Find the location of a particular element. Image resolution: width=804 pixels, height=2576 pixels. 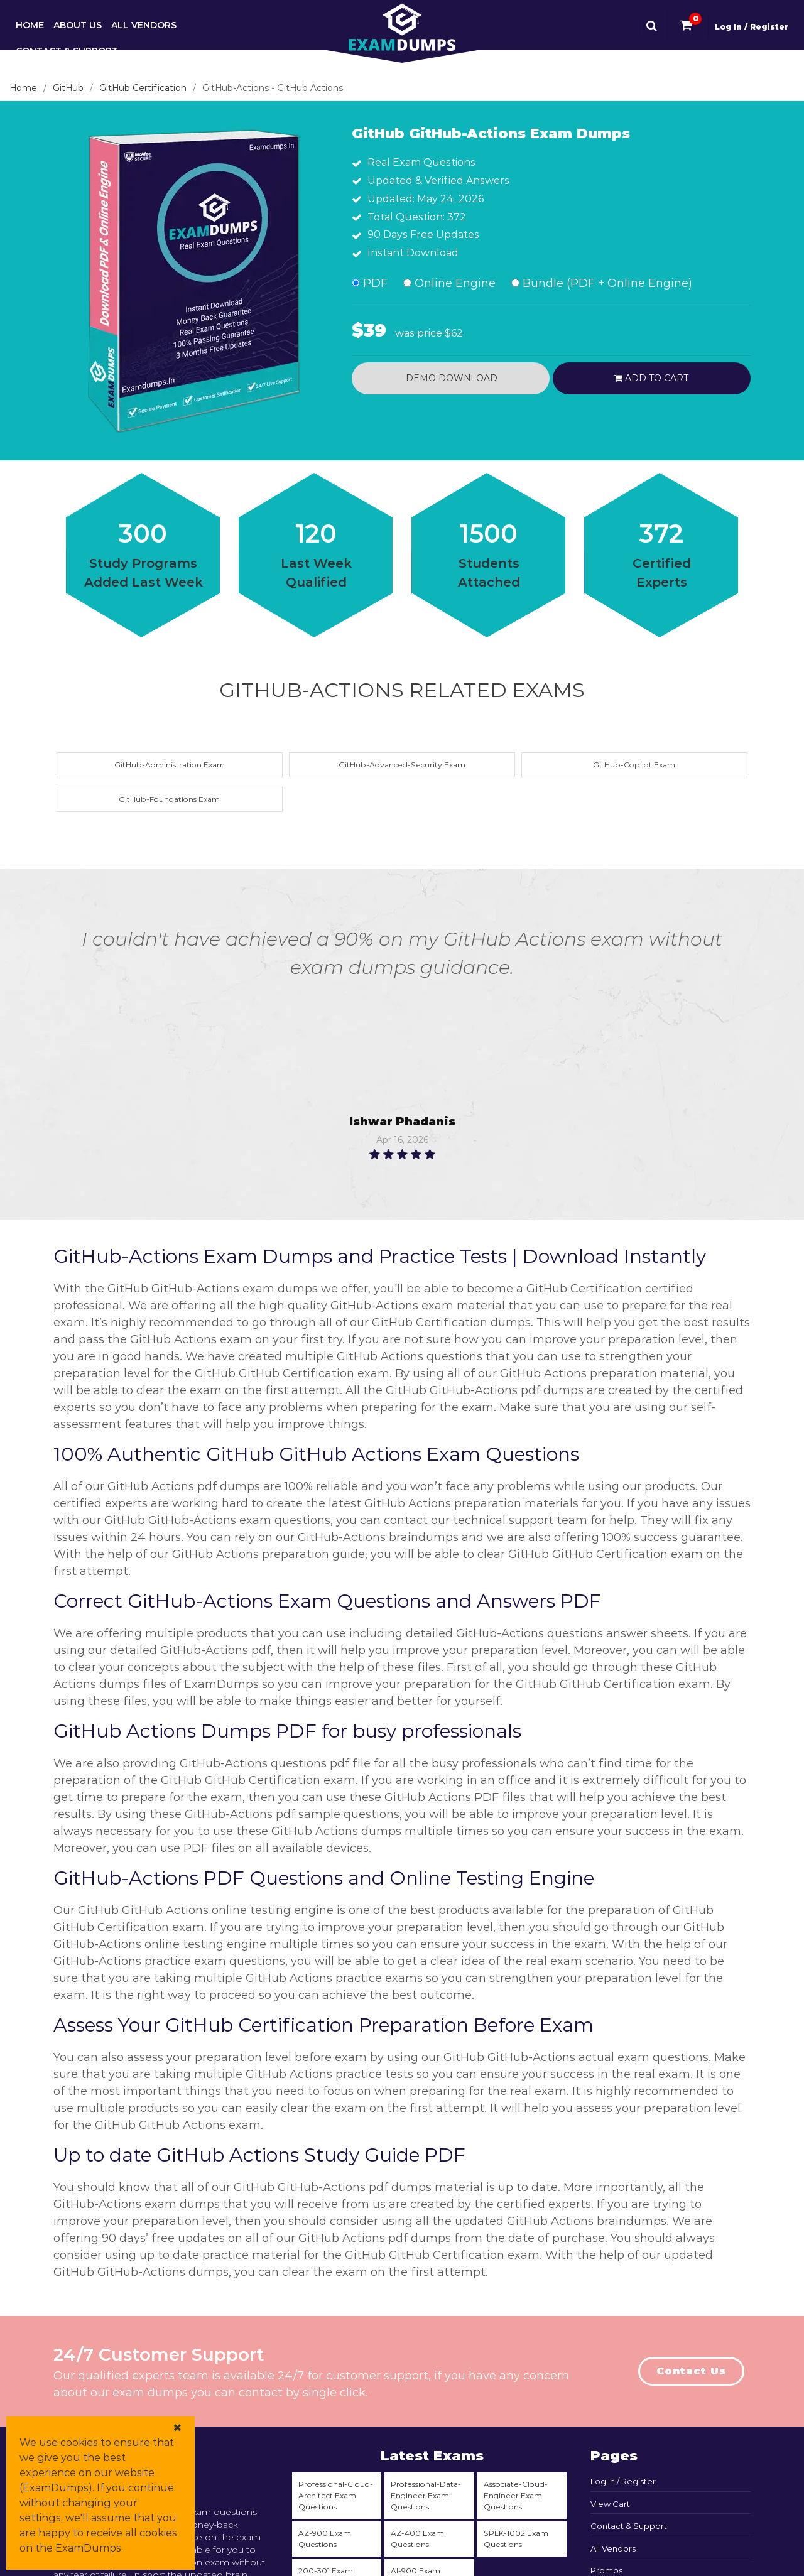

Add to cart is located at coordinates (651, 378).